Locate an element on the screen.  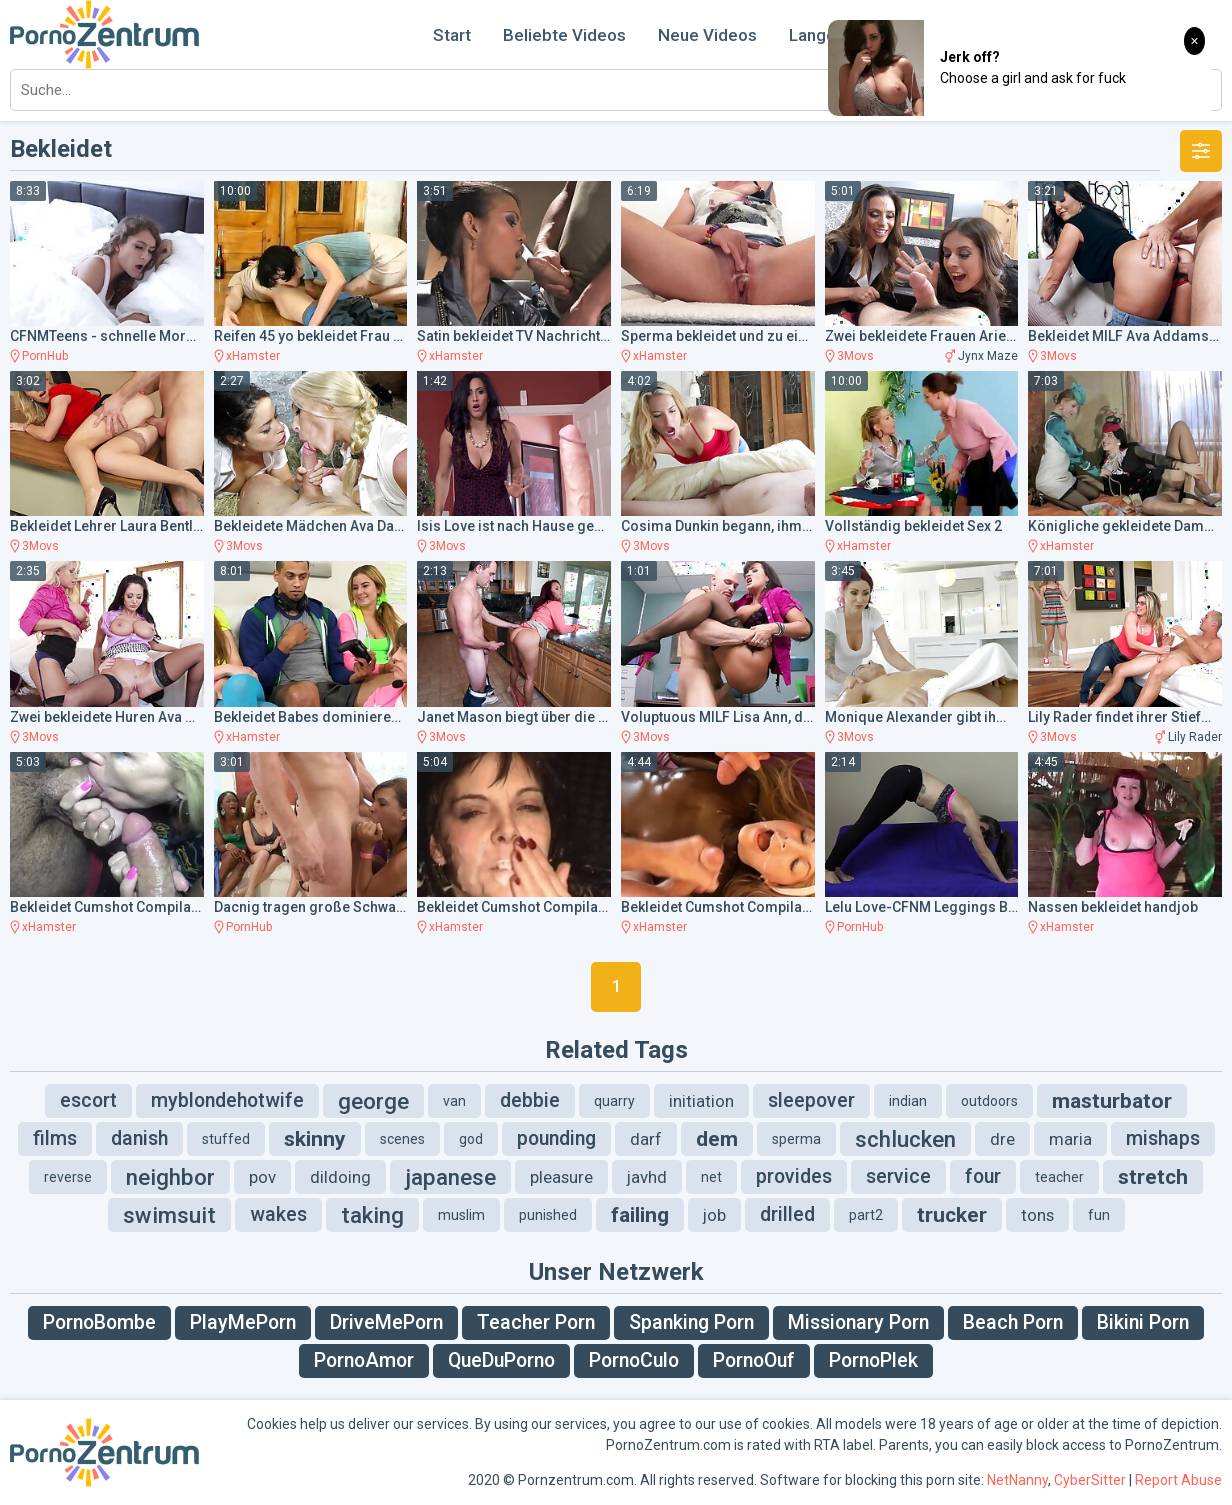
wakes is located at coordinates (278, 1214).